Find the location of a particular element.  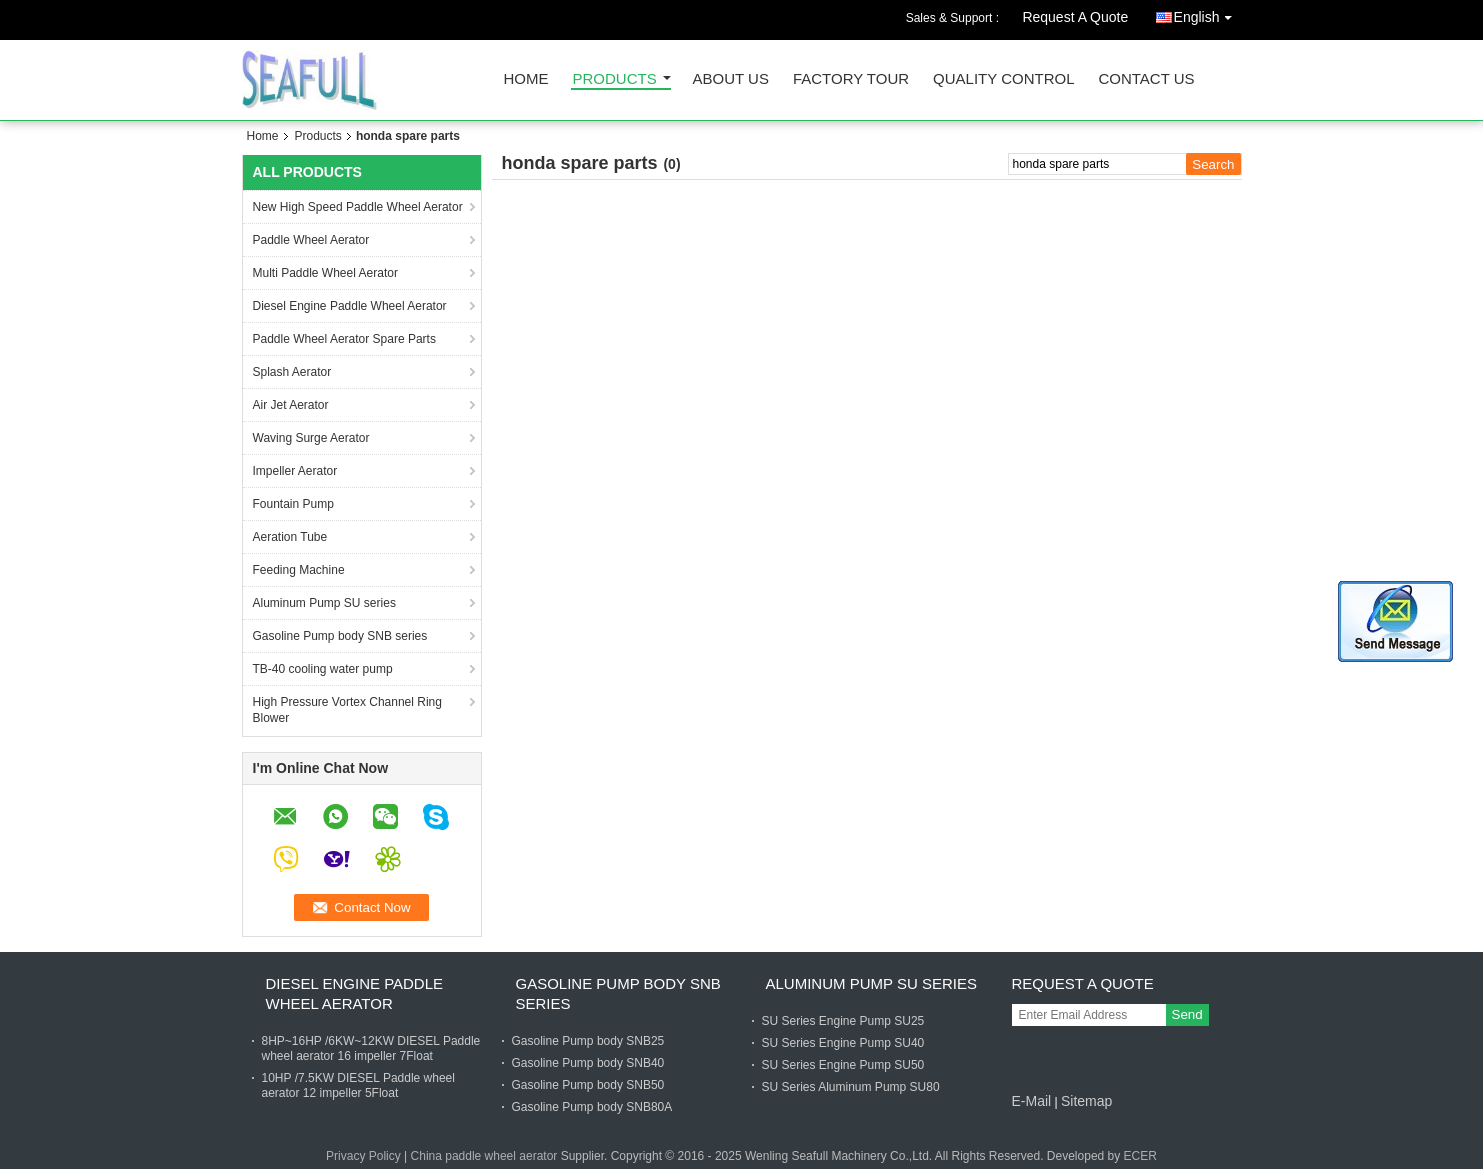

Aluminum Pump SU series is located at coordinates (324, 603).